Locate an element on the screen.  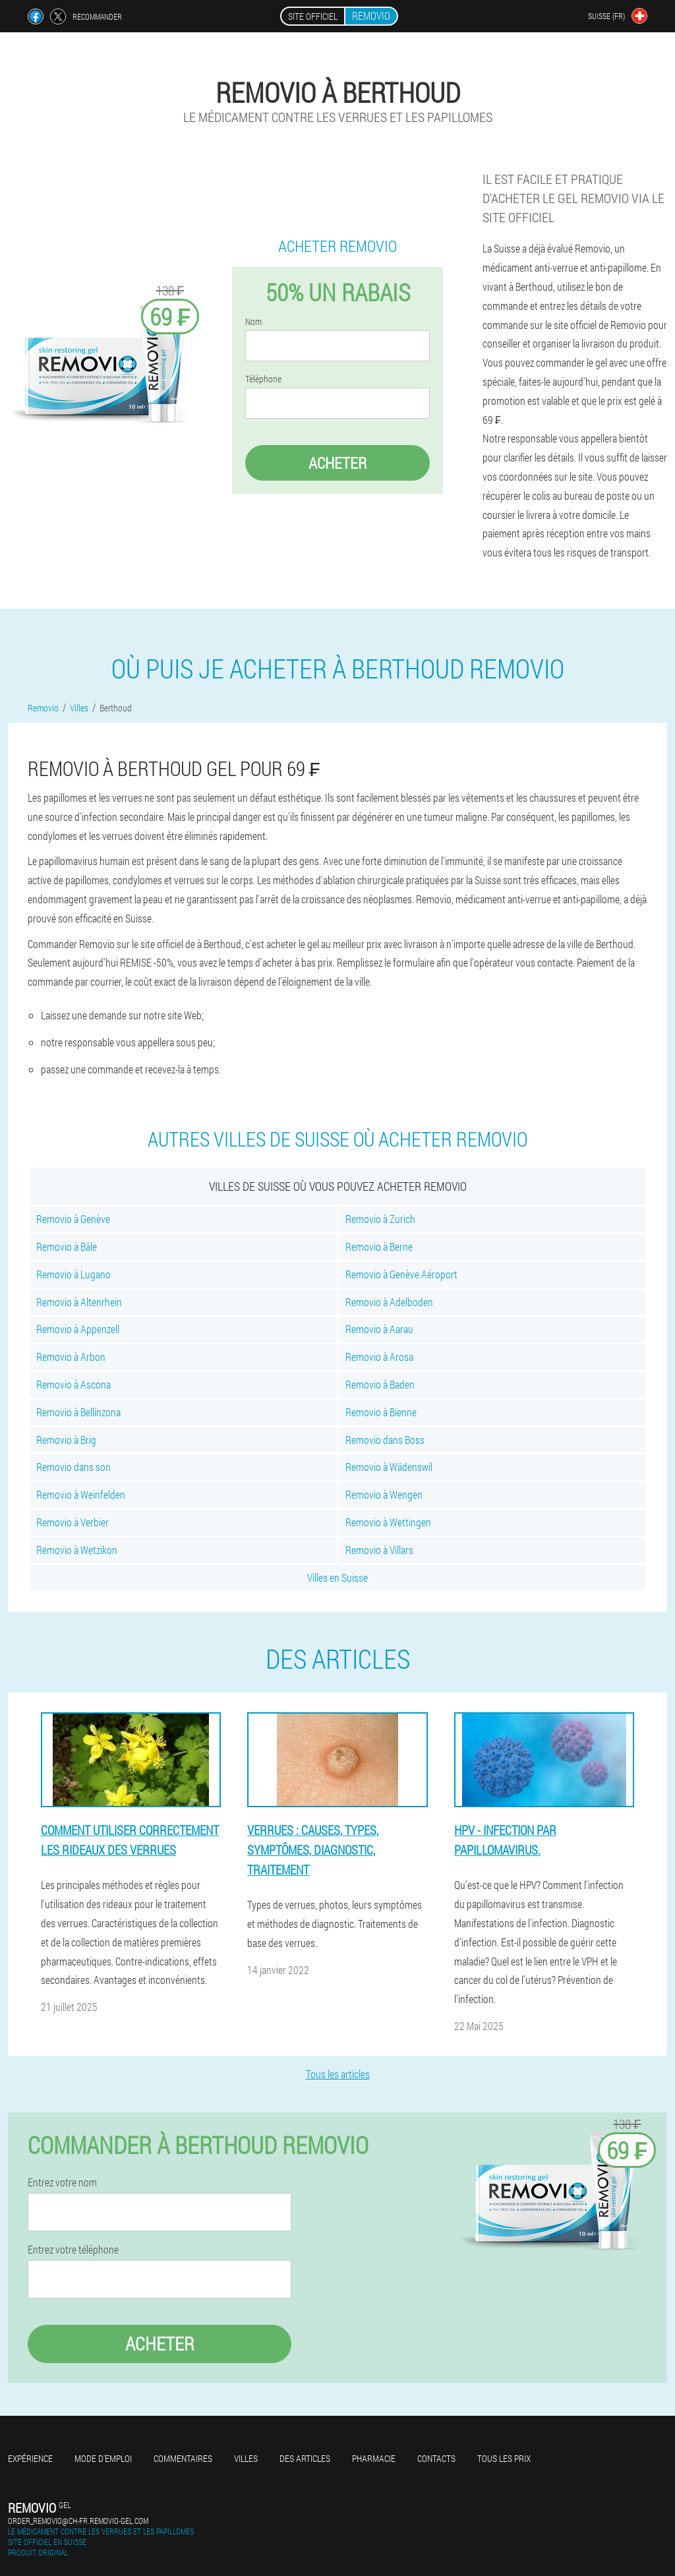
Entrez votre nom is located at coordinates (62, 2182).